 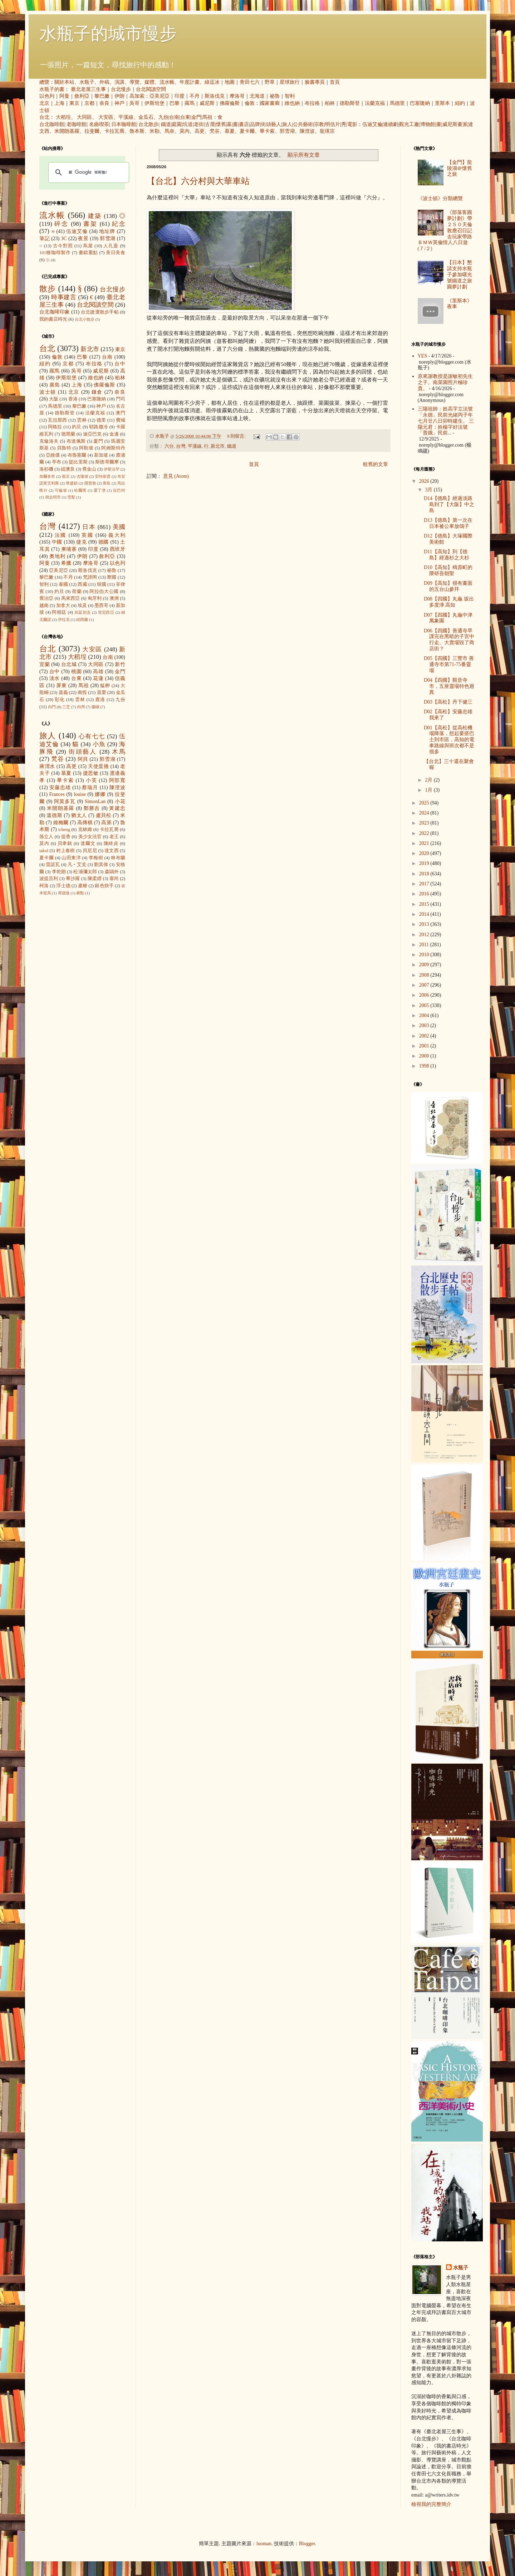 I want to click on 新竹, so click(x=120, y=664).